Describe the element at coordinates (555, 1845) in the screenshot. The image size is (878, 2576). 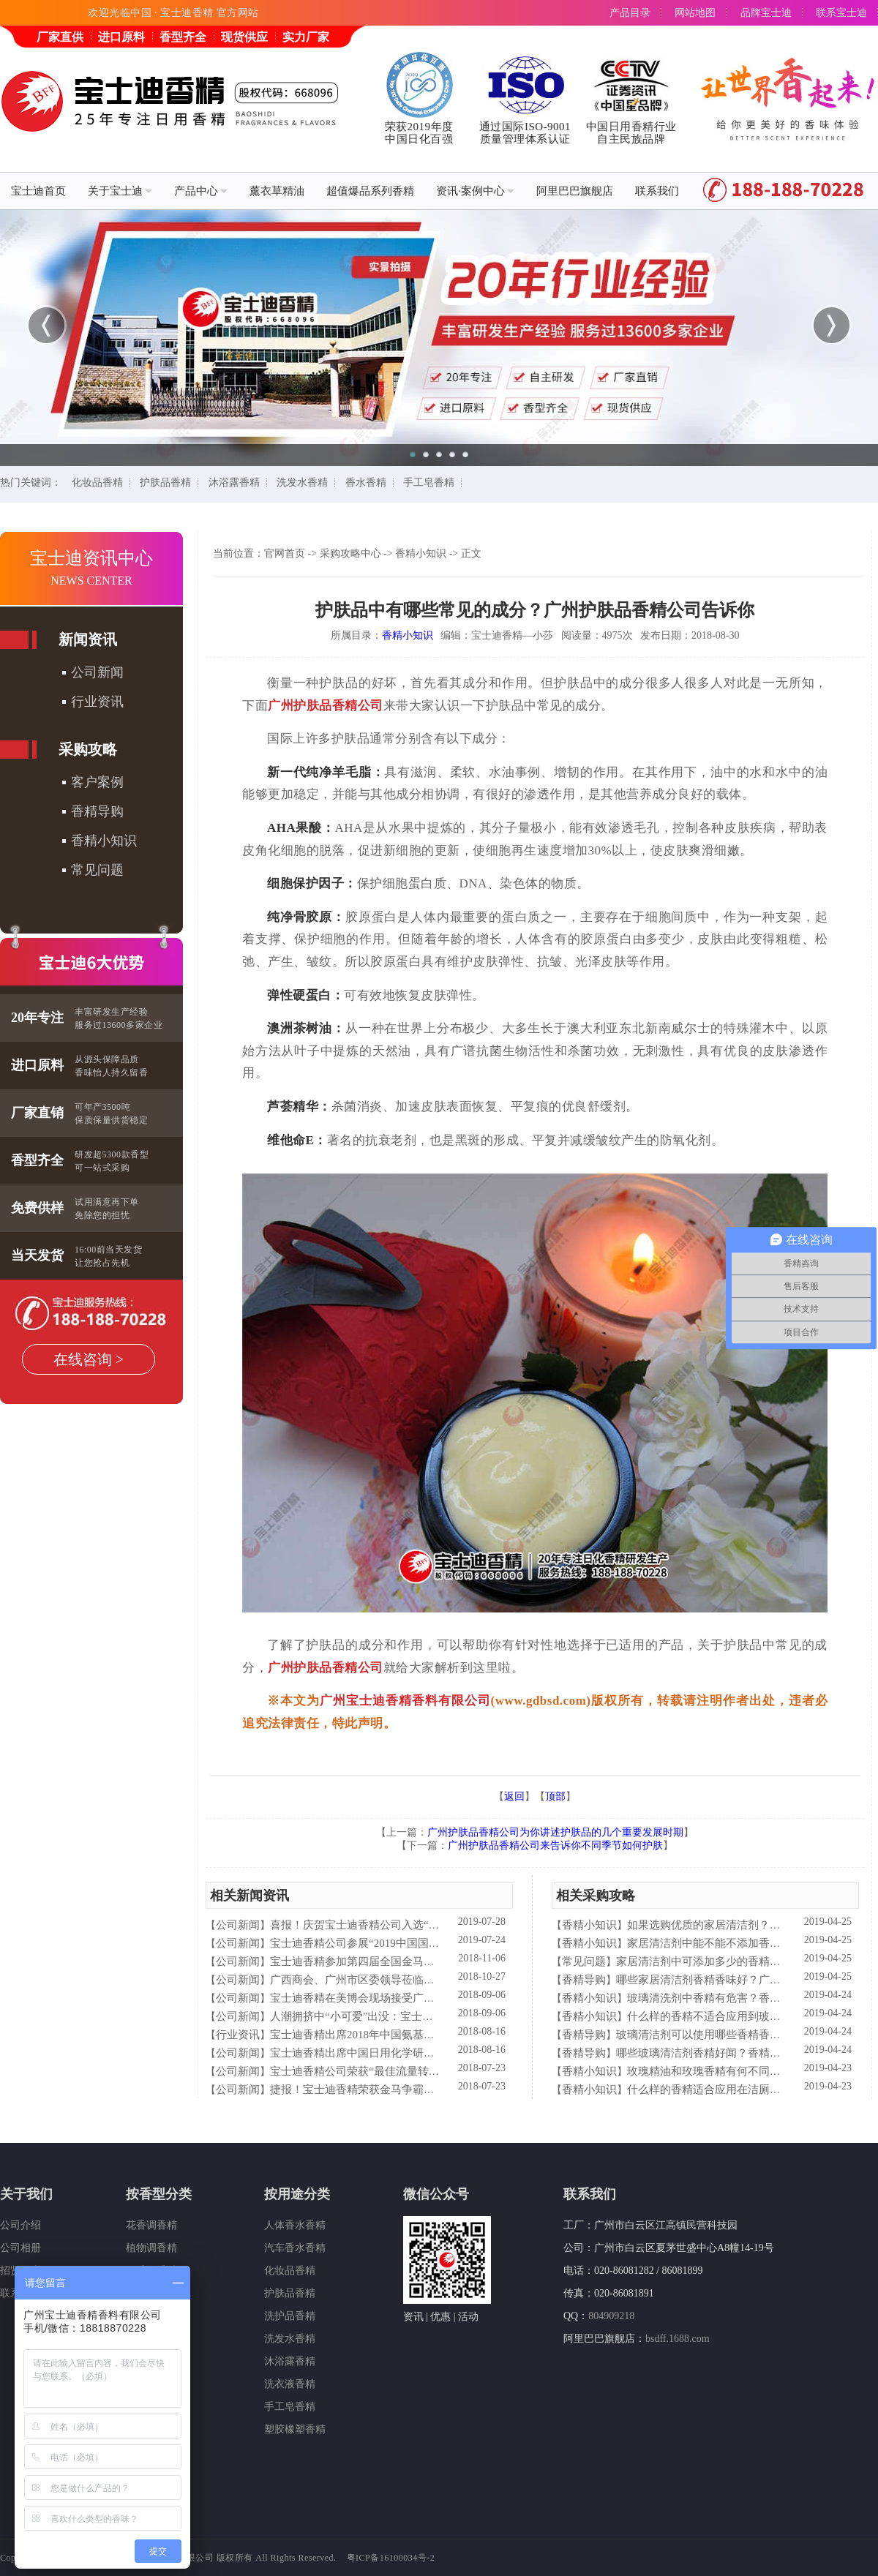
I see `广州护肤品香精公司来告诉你不同季节如何护肤` at that location.